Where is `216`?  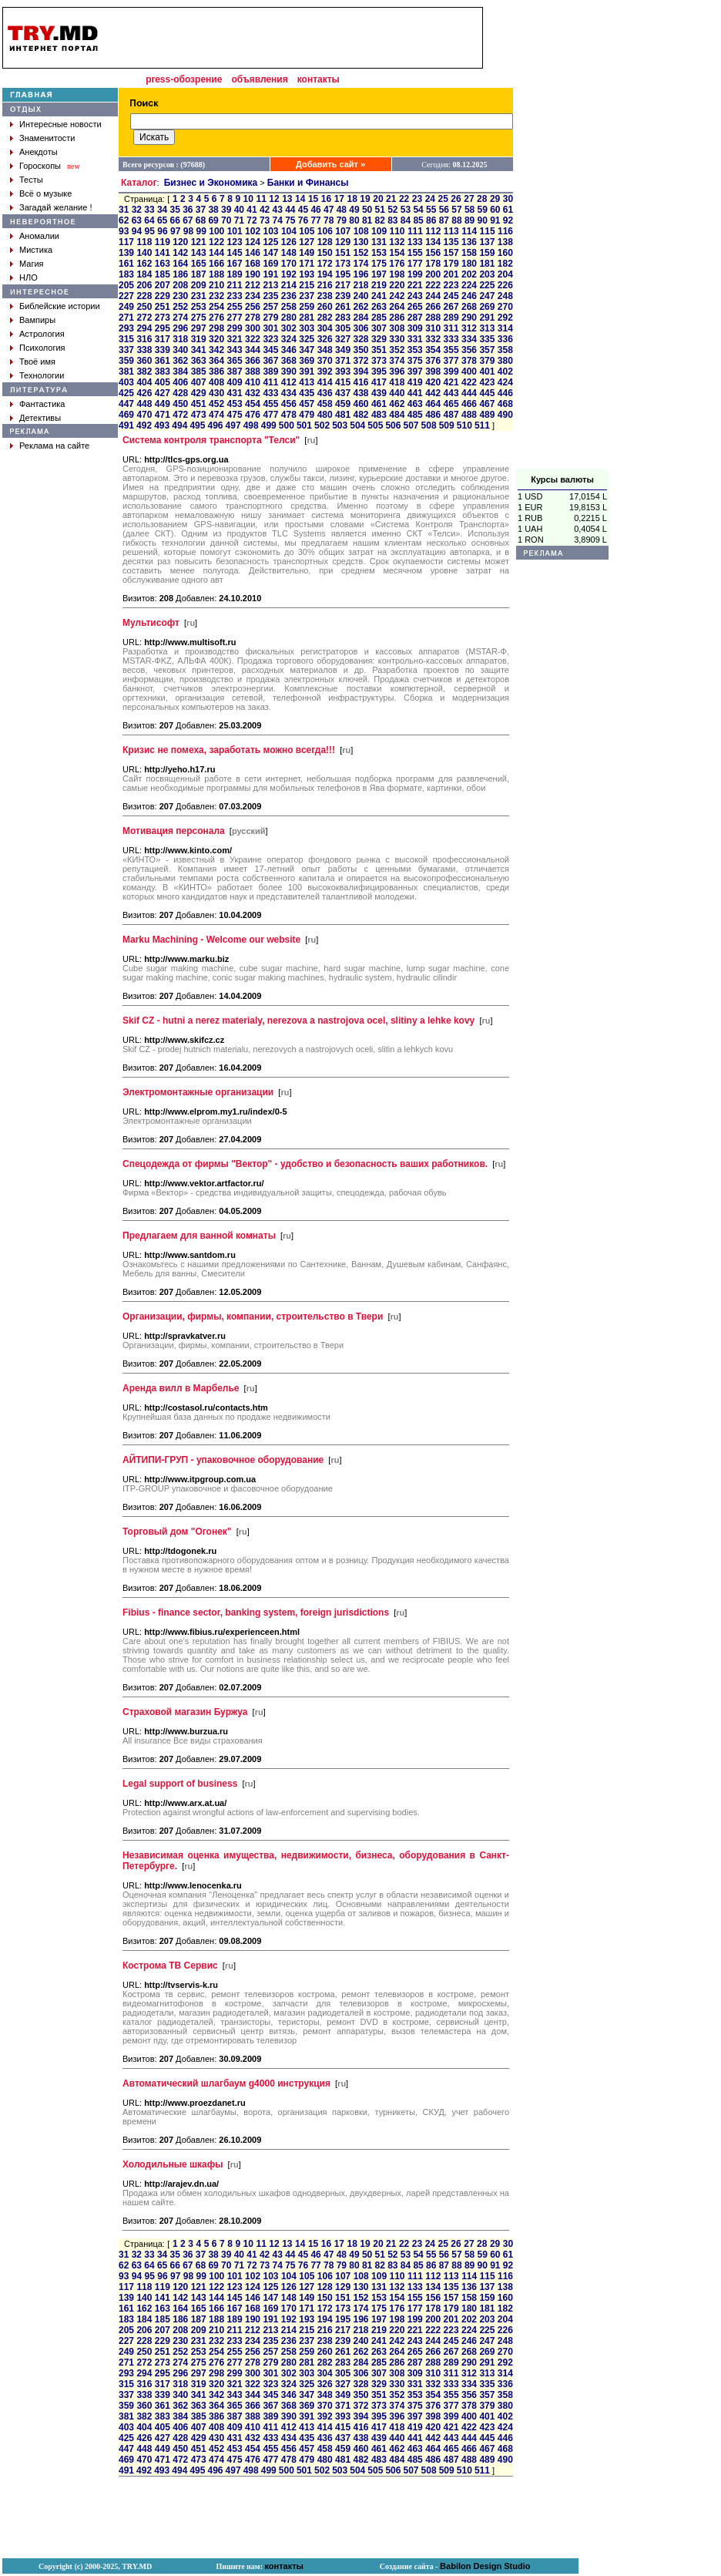
216 is located at coordinates (325, 285).